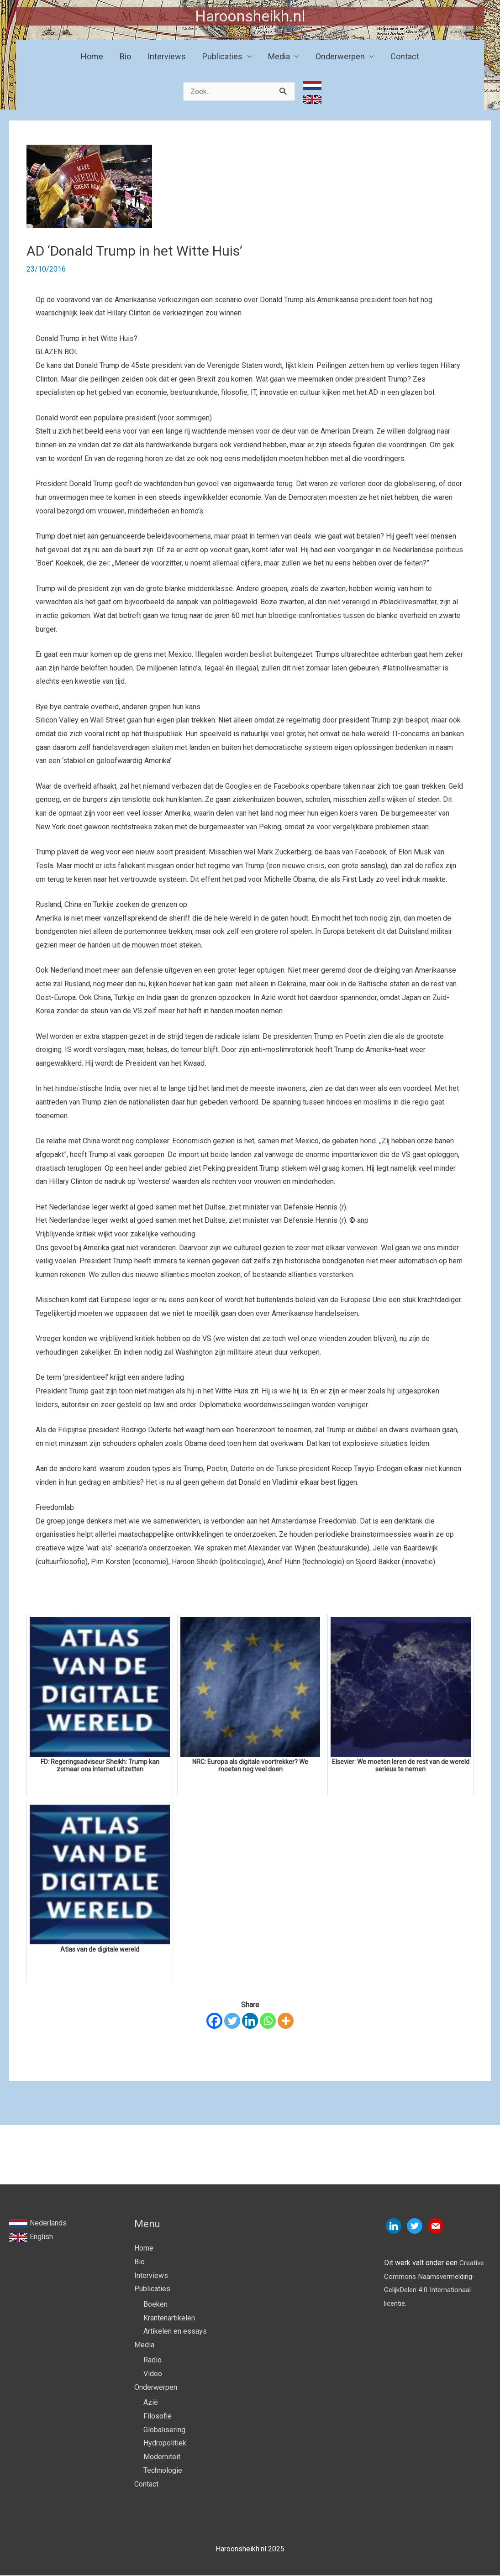 This screenshot has height=2576, width=500. I want to click on Technologie, so click(162, 2471).